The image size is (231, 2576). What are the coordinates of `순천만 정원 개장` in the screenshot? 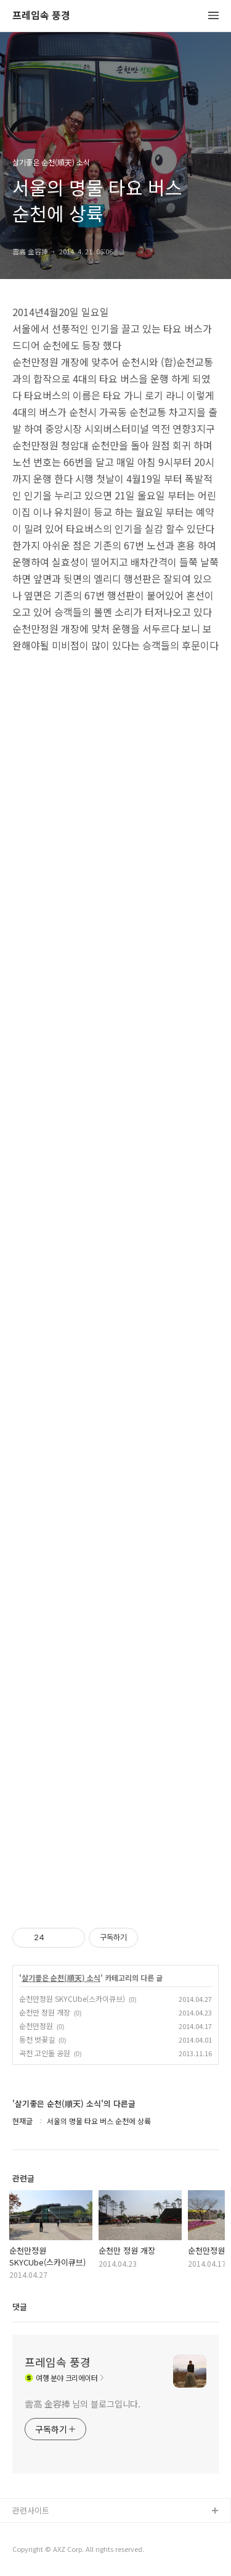 It's located at (44, 2012).